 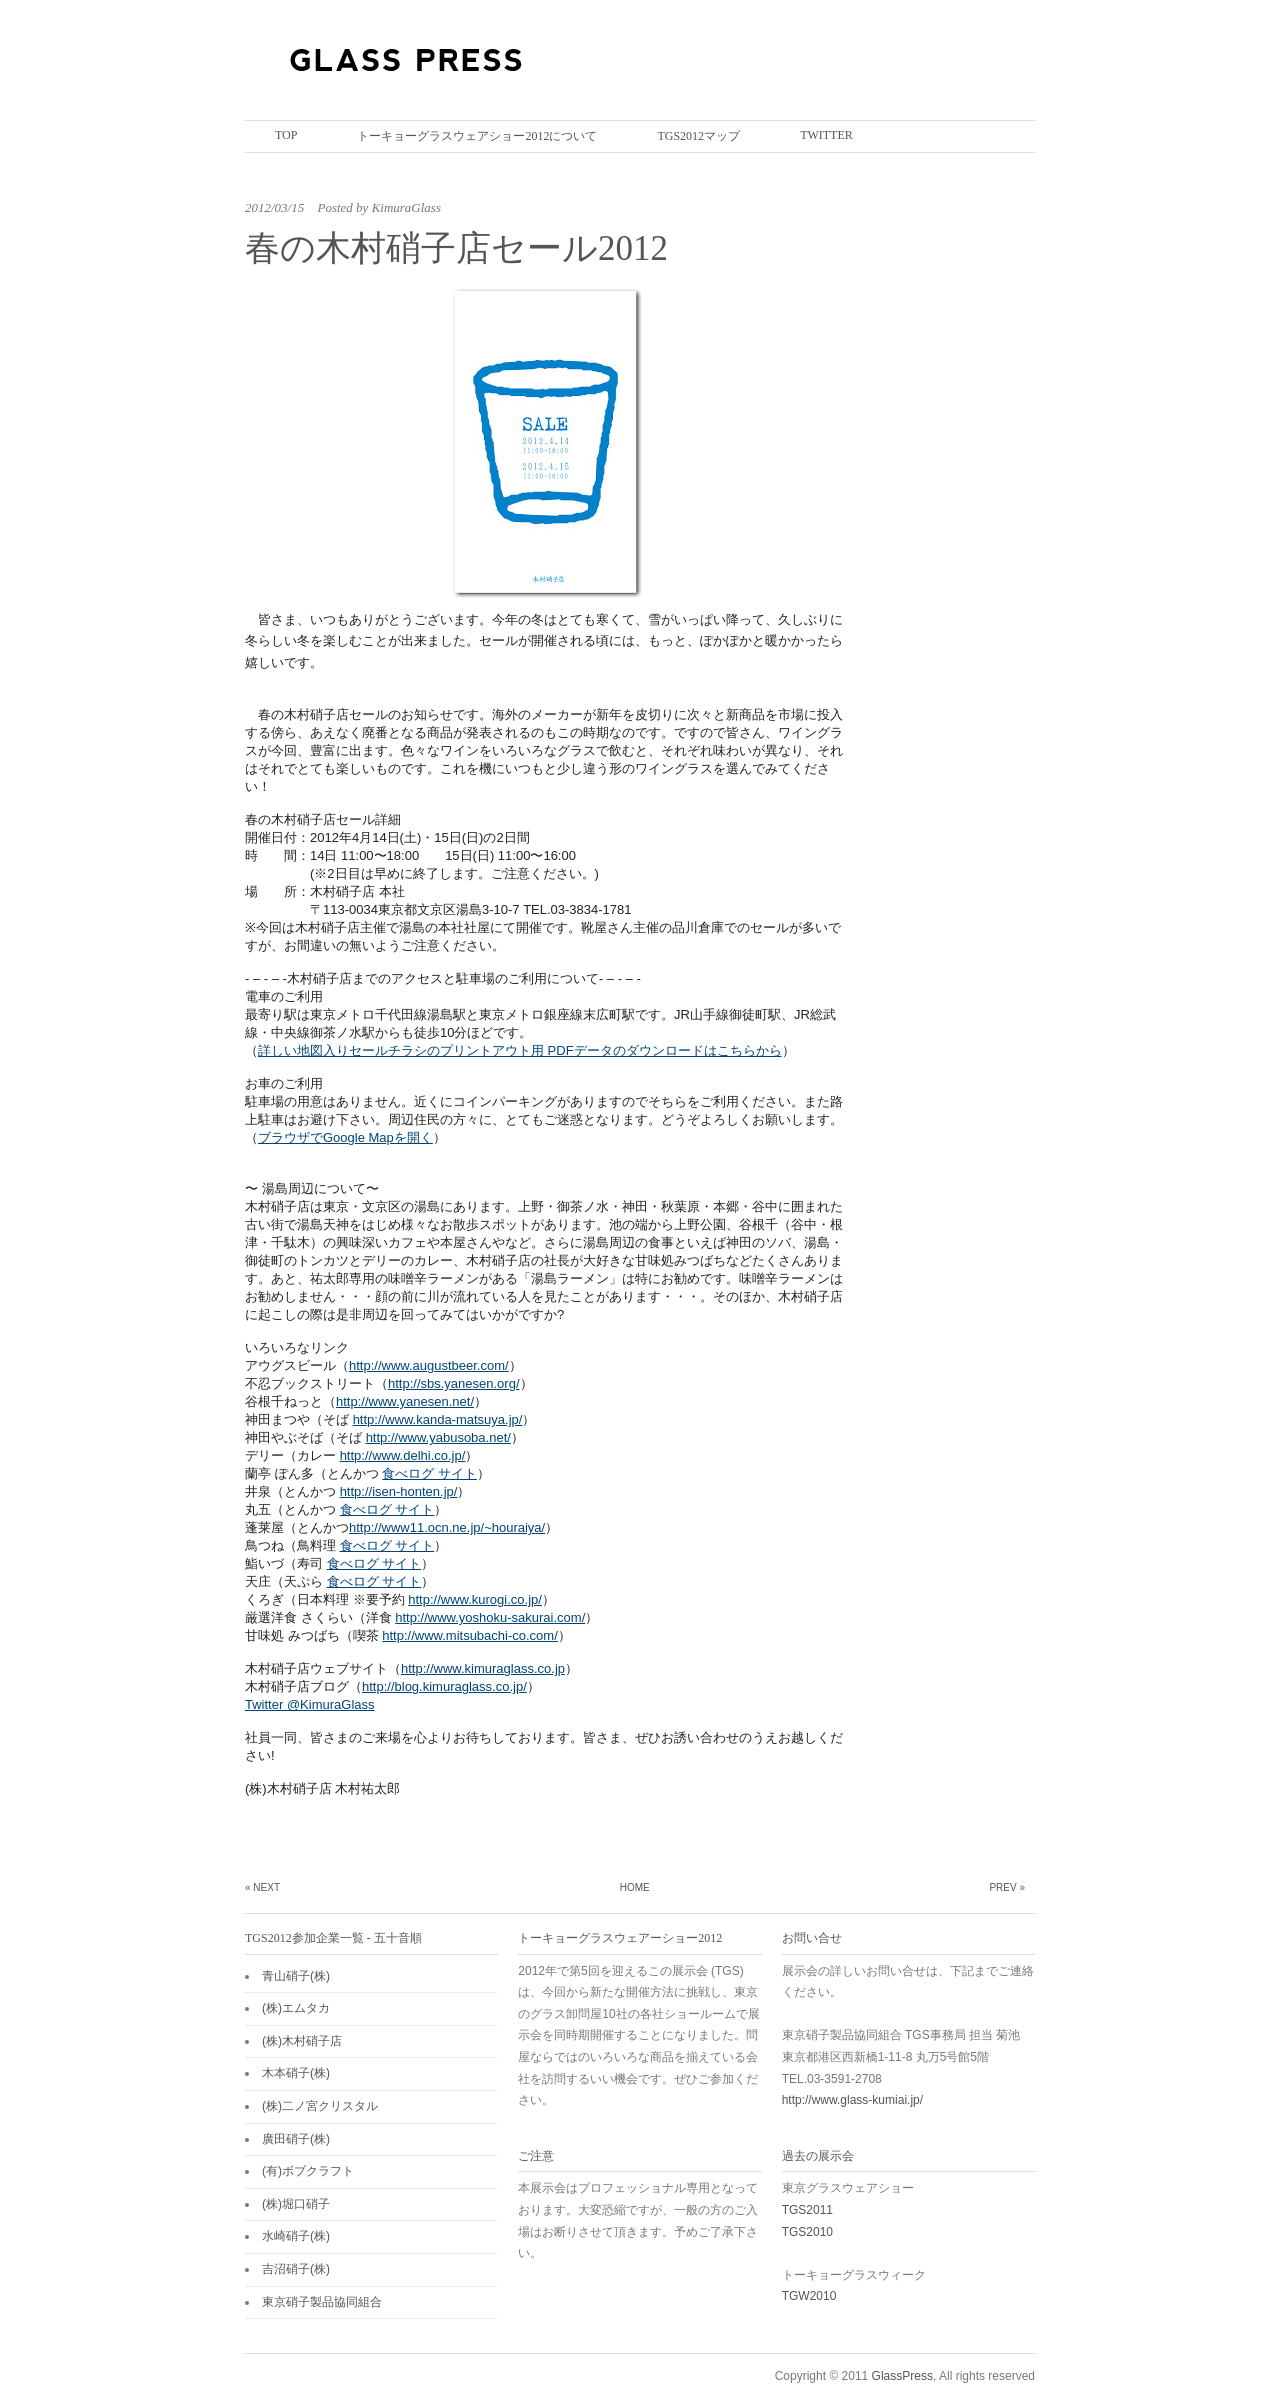 What do you see at coordinates (405, 1401) in the screenshot?
I see `http://www.yanesen.net/` at bounding box center [405, 1401].